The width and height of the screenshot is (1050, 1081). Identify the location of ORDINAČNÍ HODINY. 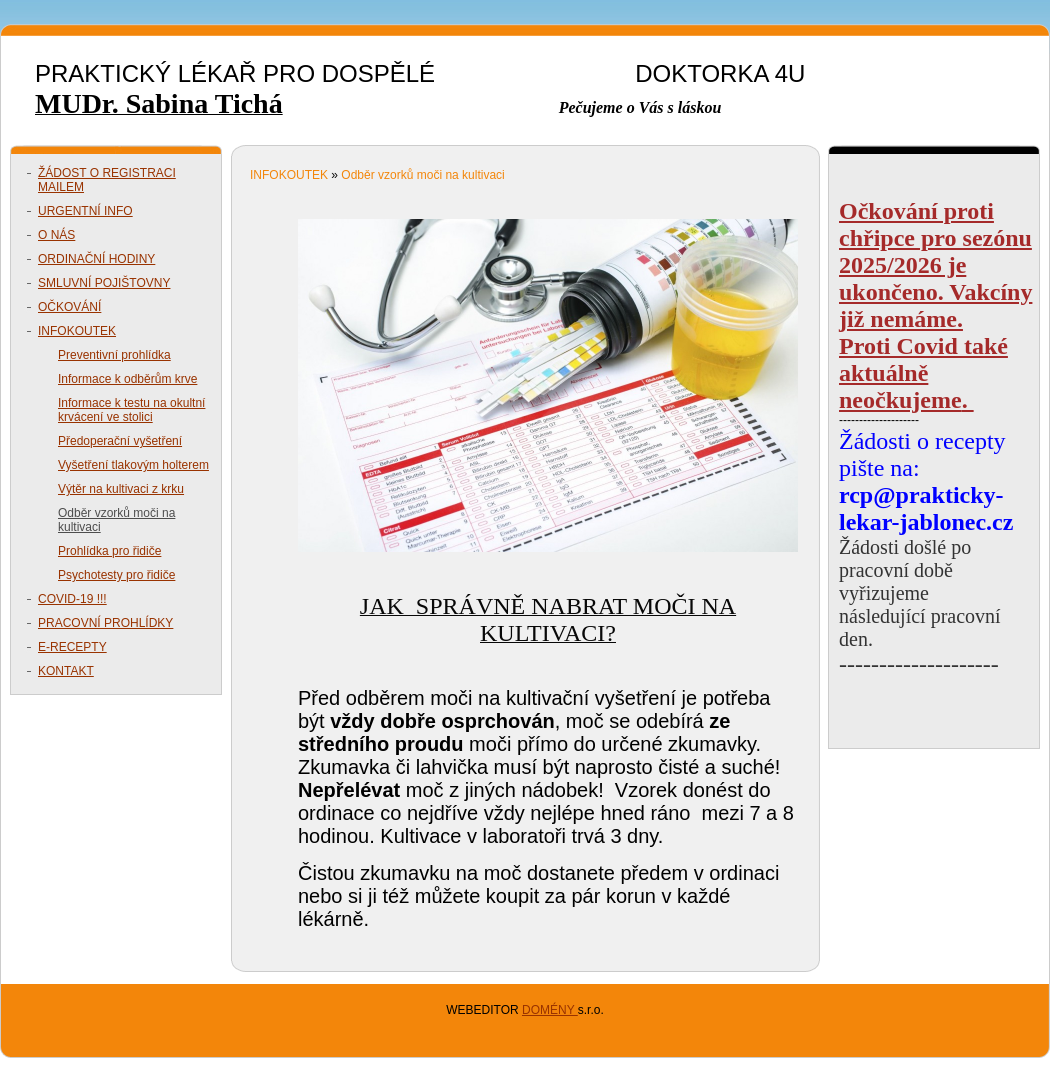
(96, 259).